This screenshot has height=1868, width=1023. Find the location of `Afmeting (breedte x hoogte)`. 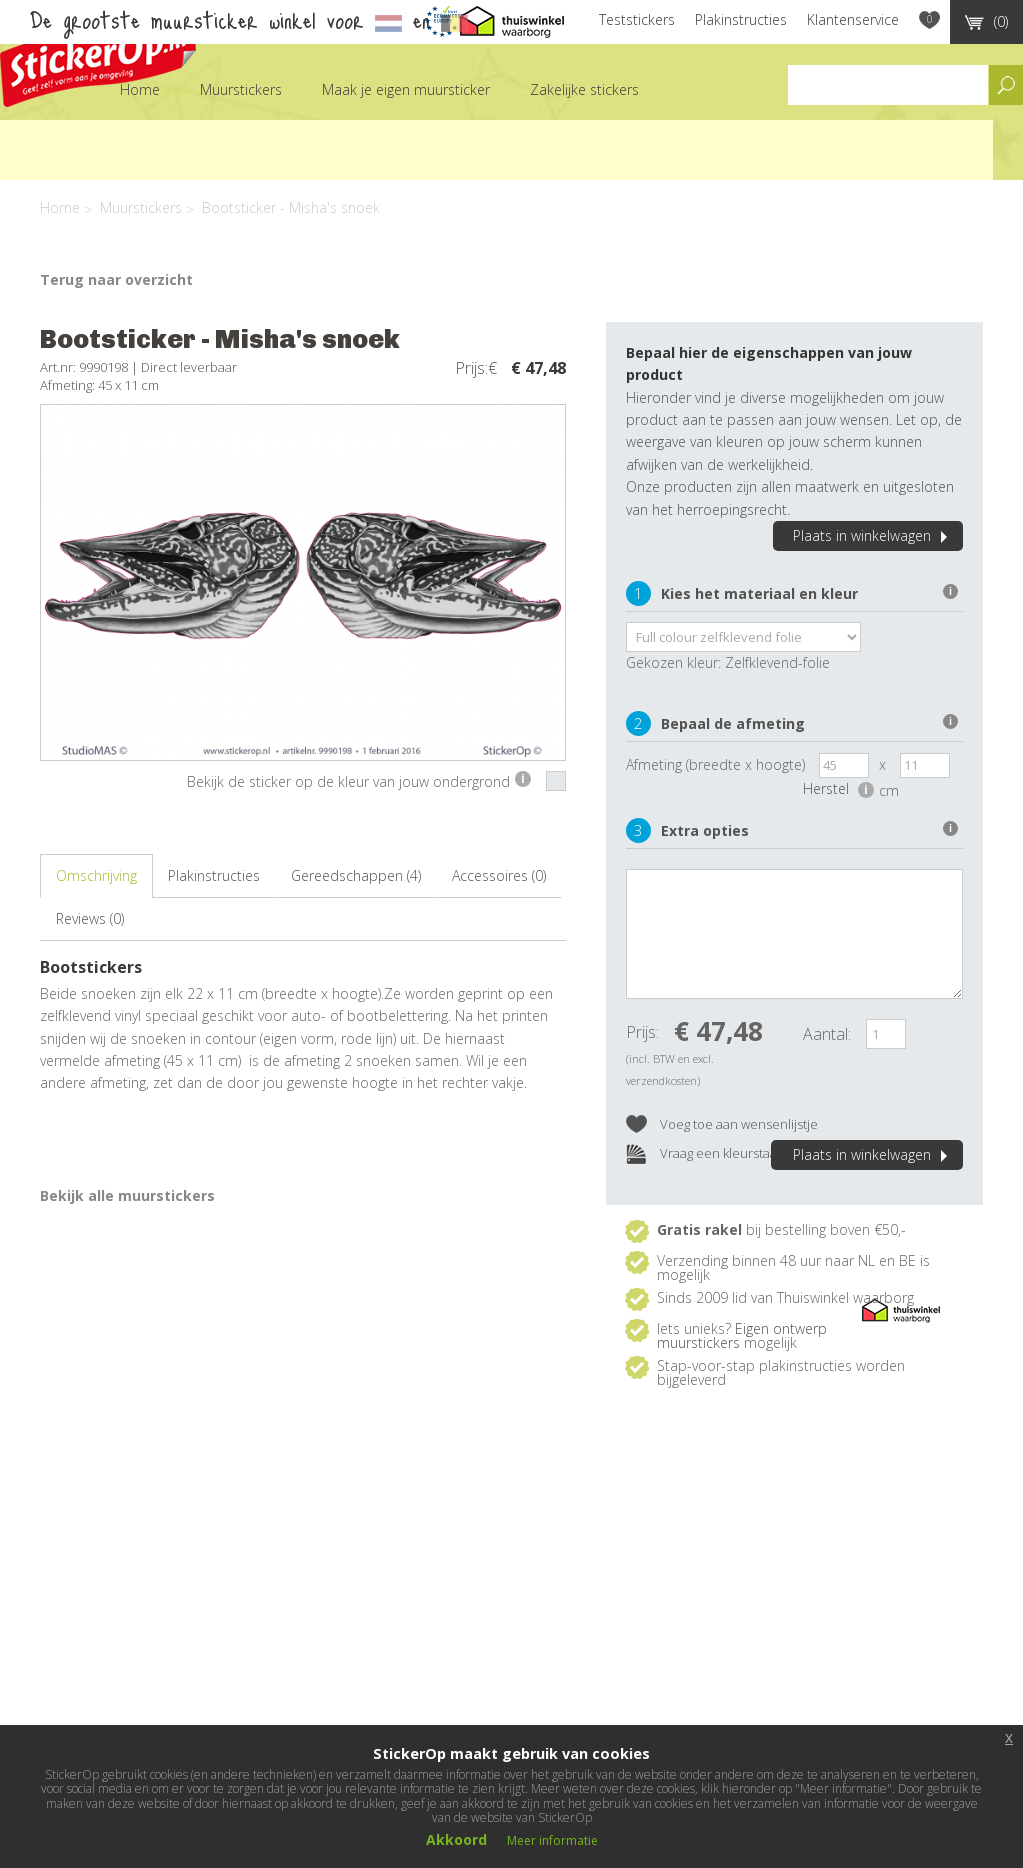

Afmeting (breedte x hoogte) is located at coordinates (715, 764).